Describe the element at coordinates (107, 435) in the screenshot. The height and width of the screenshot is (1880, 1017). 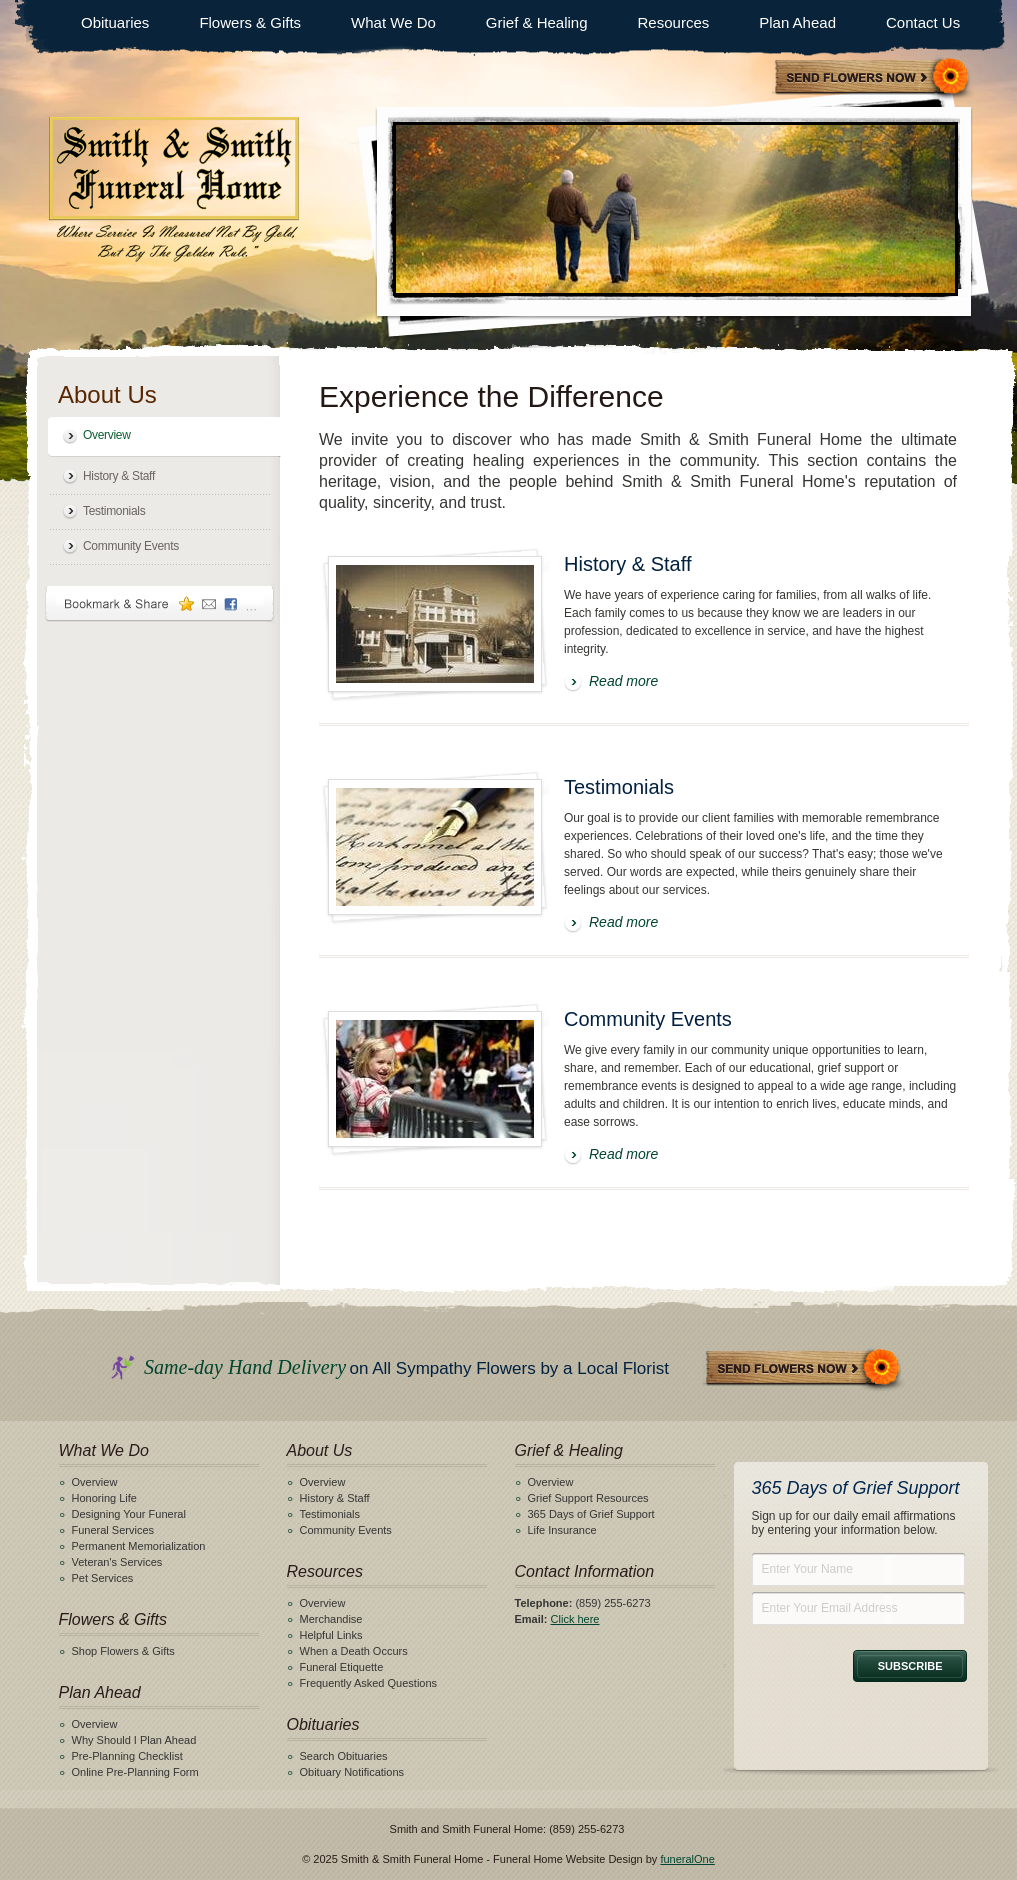
I see `Overview` at that location.